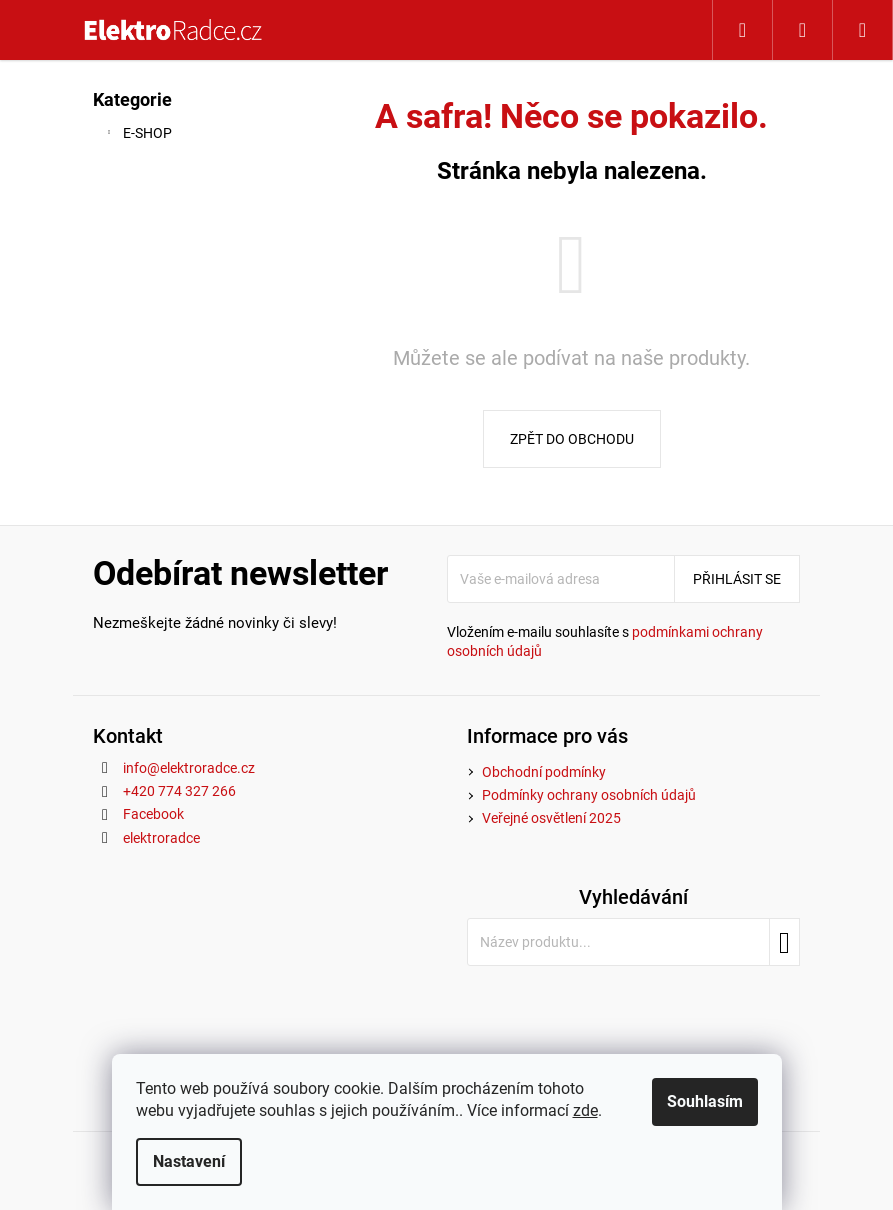  Describe the element at coordinates (189, 1161) in the screenshot. I see `Nastavení [Nastavení cookies]` at that location.